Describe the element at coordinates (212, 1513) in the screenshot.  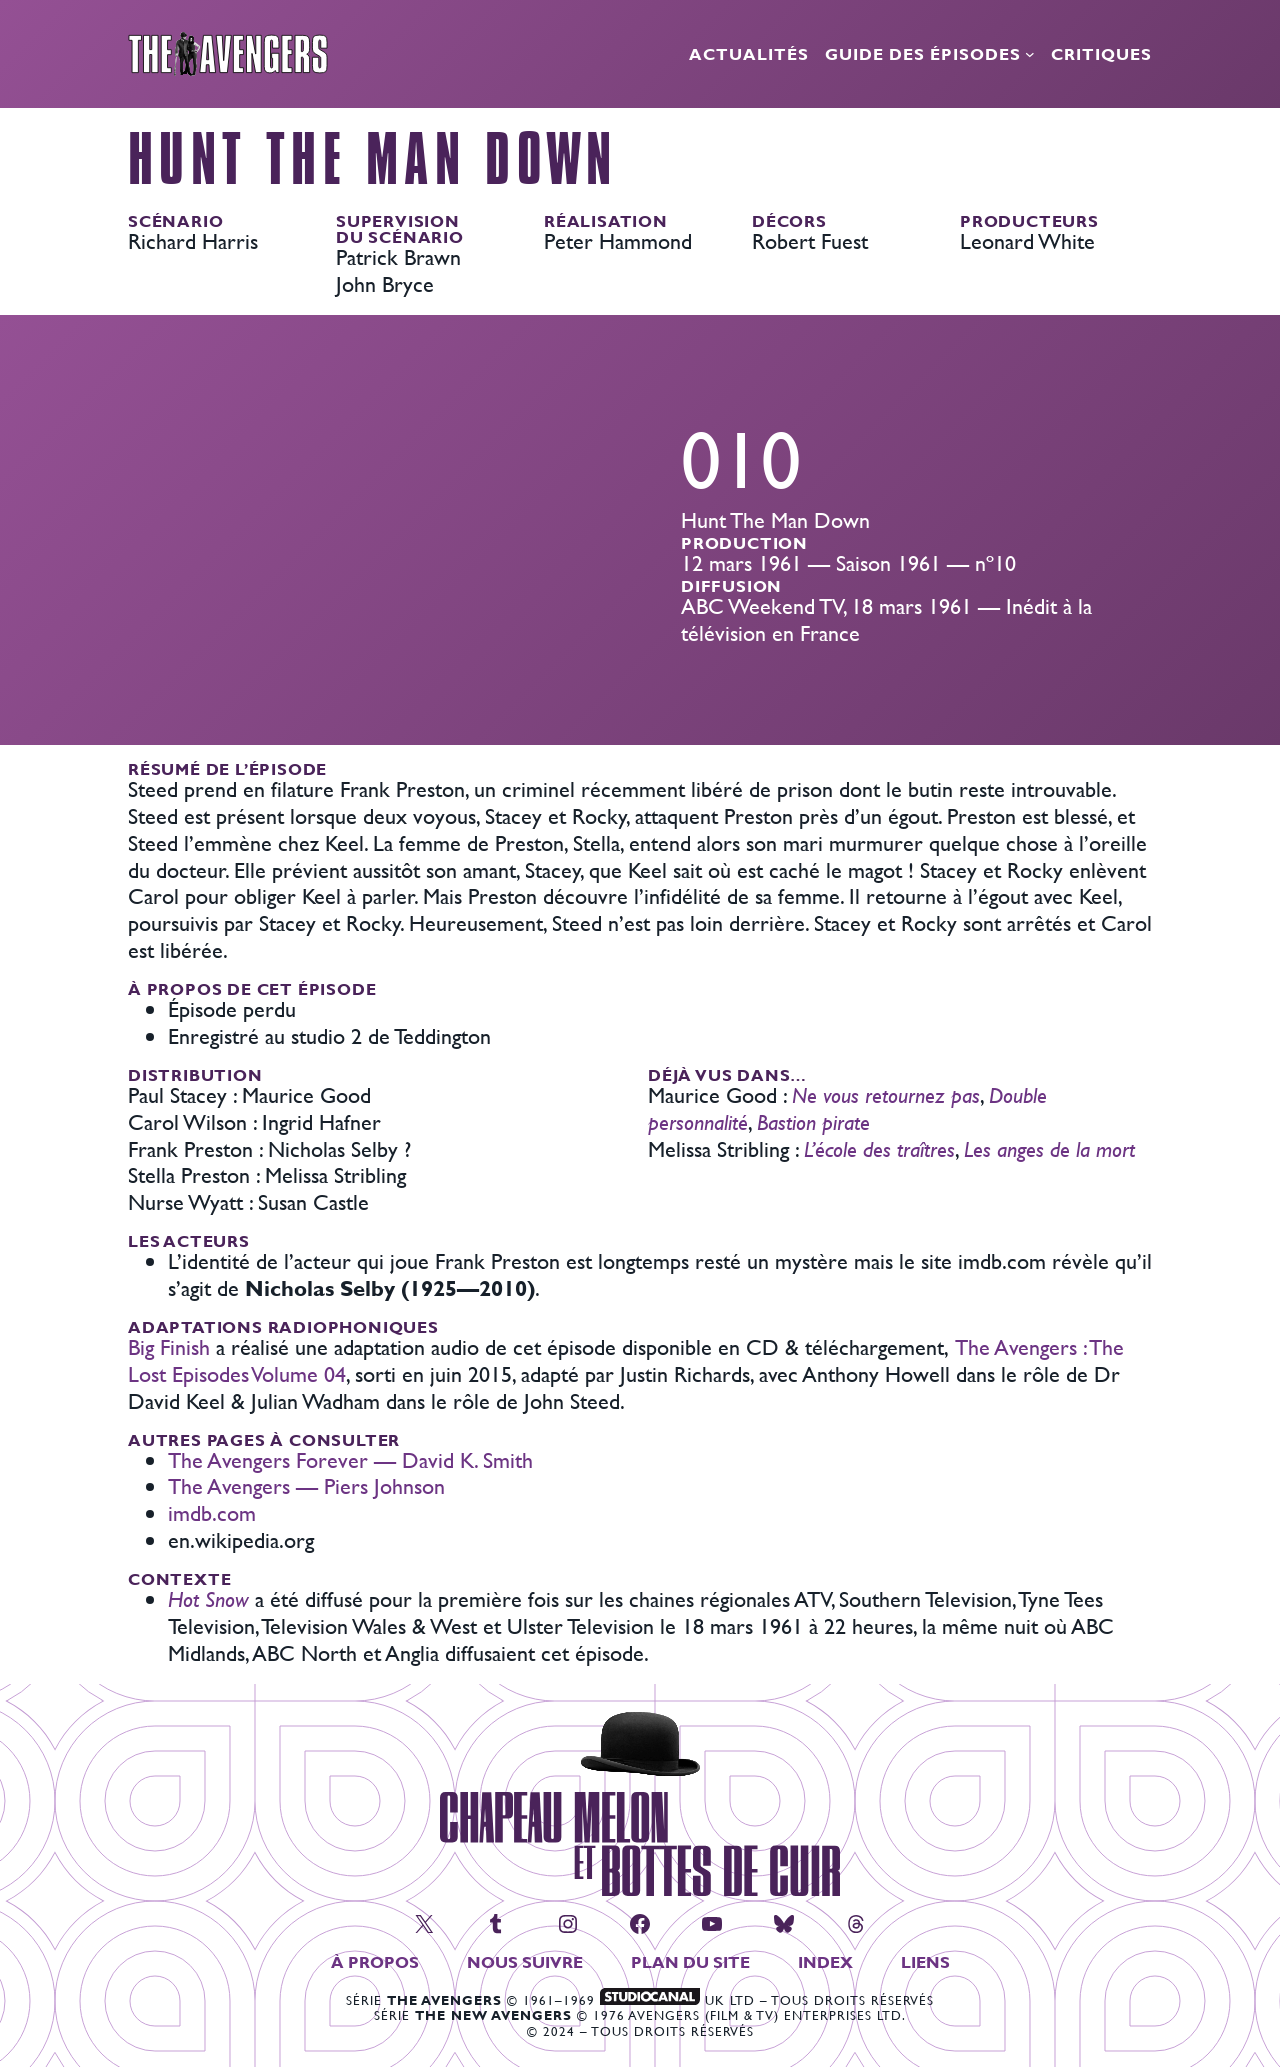
I see `imdb.com` at that location.